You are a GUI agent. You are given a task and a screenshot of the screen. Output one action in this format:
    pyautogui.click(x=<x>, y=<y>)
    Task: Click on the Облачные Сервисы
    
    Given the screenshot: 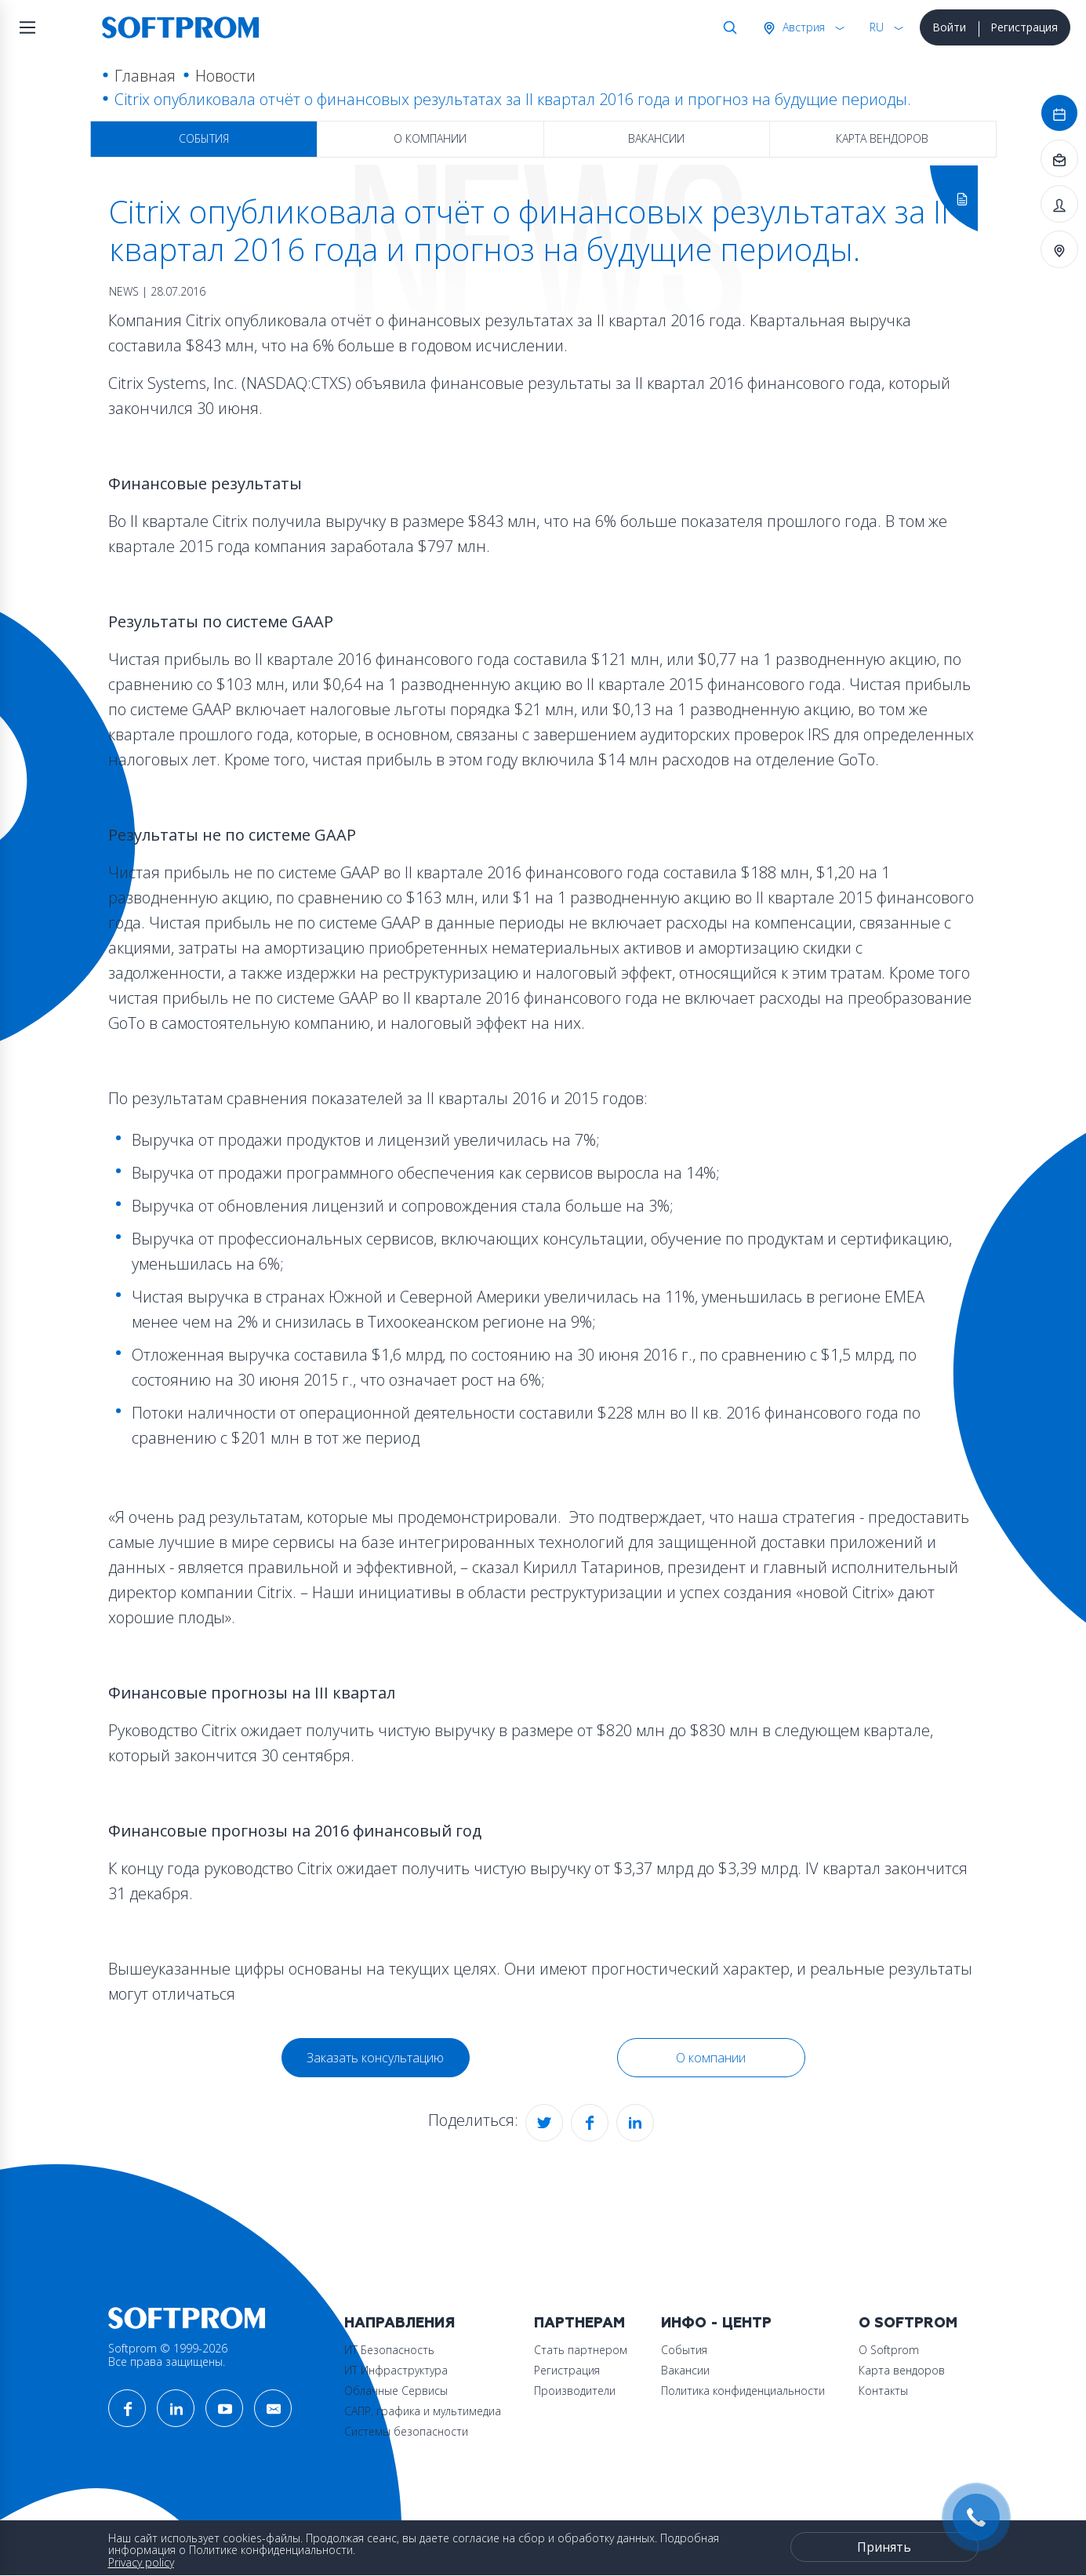 What is the action you would take?
    pyautogui.click(x=396, y=2390)
    